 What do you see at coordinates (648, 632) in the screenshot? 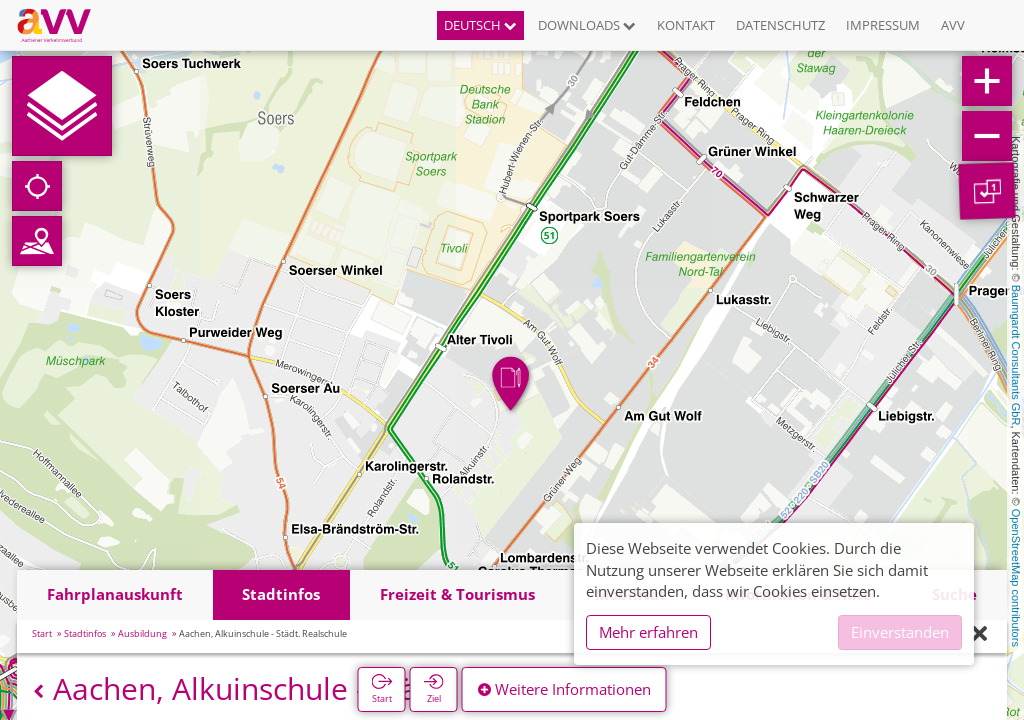
I see `Mehr erfahren` at bounding box center [648, 632].